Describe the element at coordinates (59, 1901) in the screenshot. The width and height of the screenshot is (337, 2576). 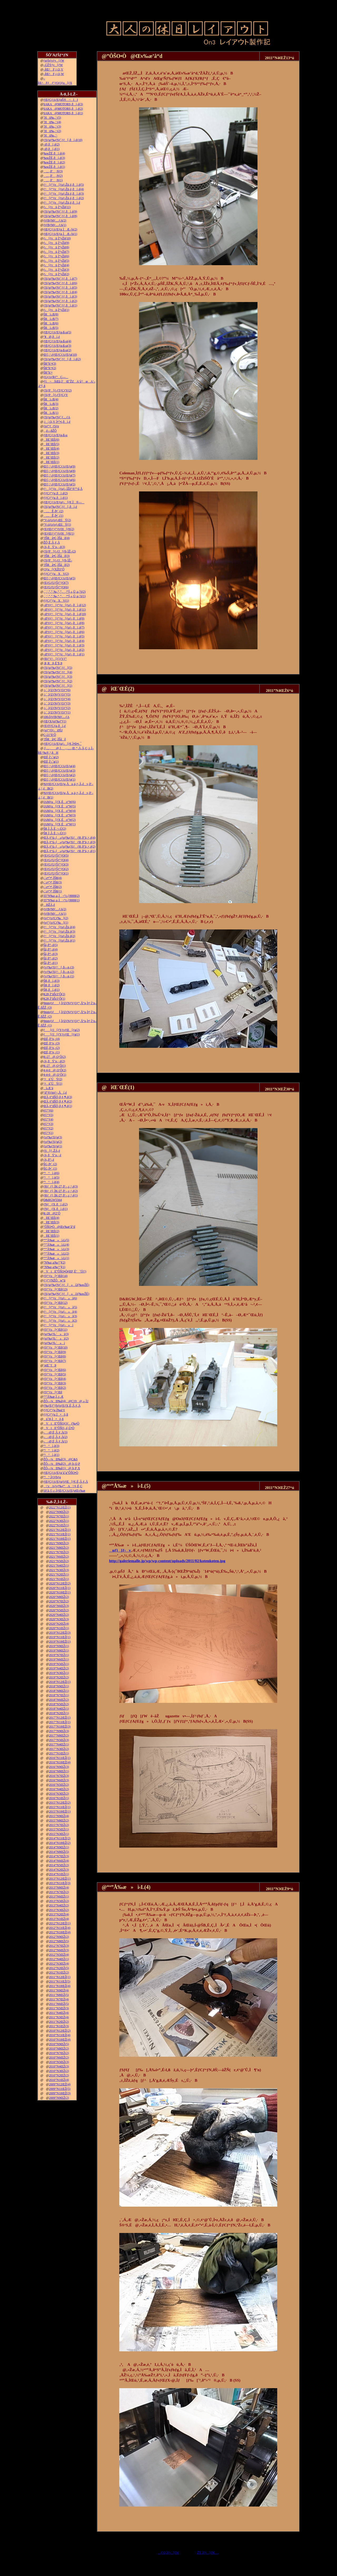
I see `2013”N5ŒŽ(2)` at that location.